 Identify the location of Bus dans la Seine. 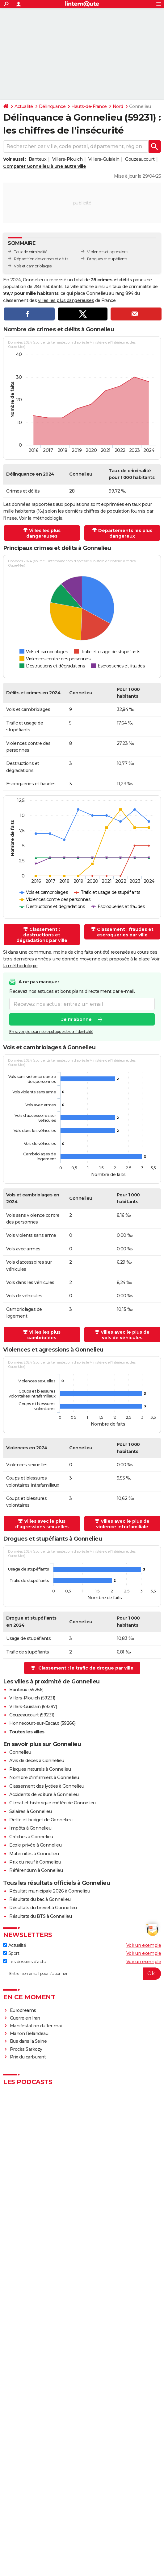
(28, 2041).